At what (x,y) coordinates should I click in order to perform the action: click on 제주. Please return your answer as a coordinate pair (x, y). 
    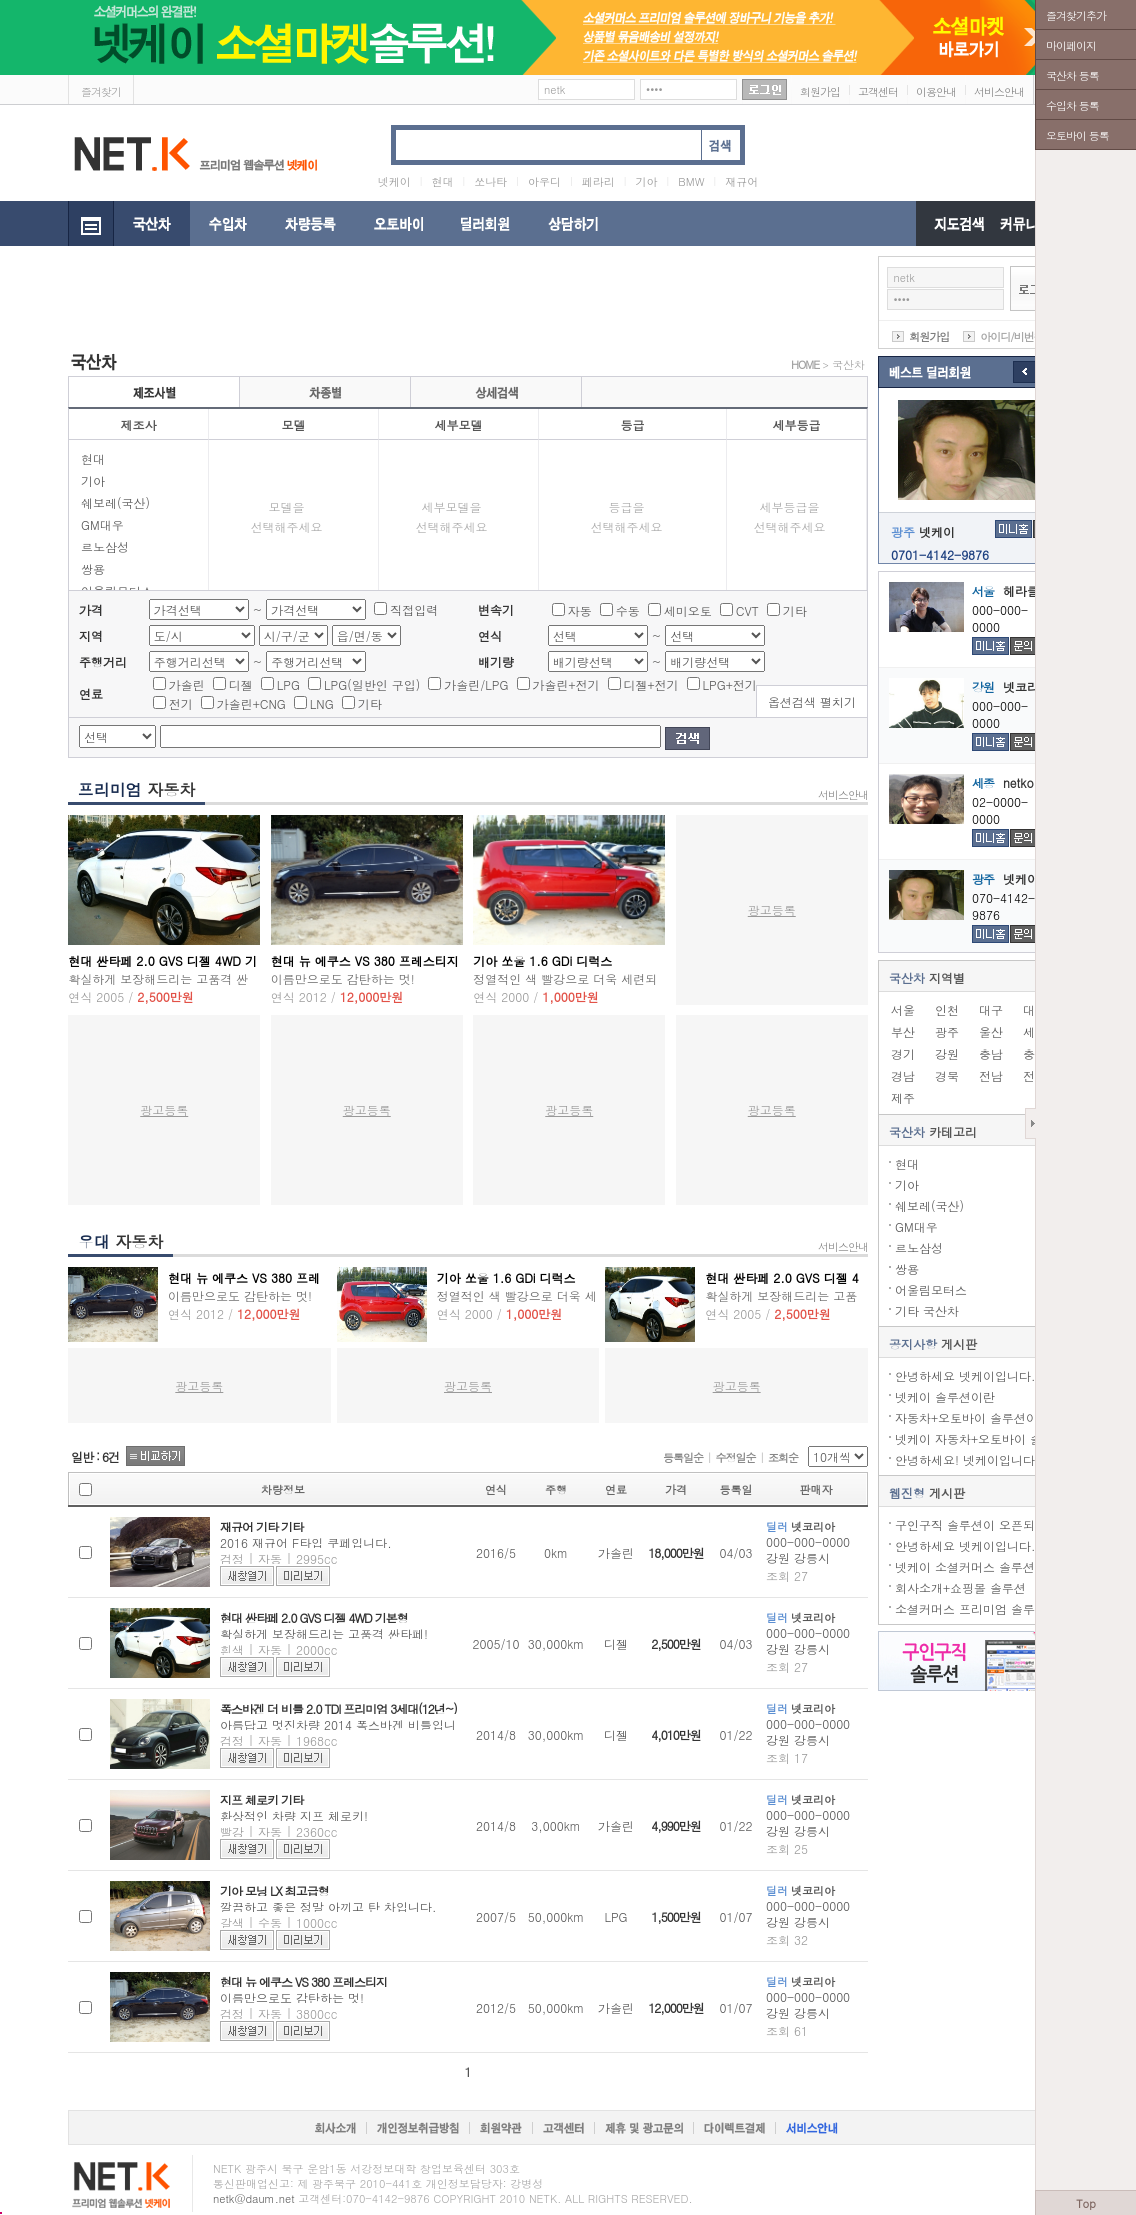
    Looking at the image, I should click on (903, 1097).